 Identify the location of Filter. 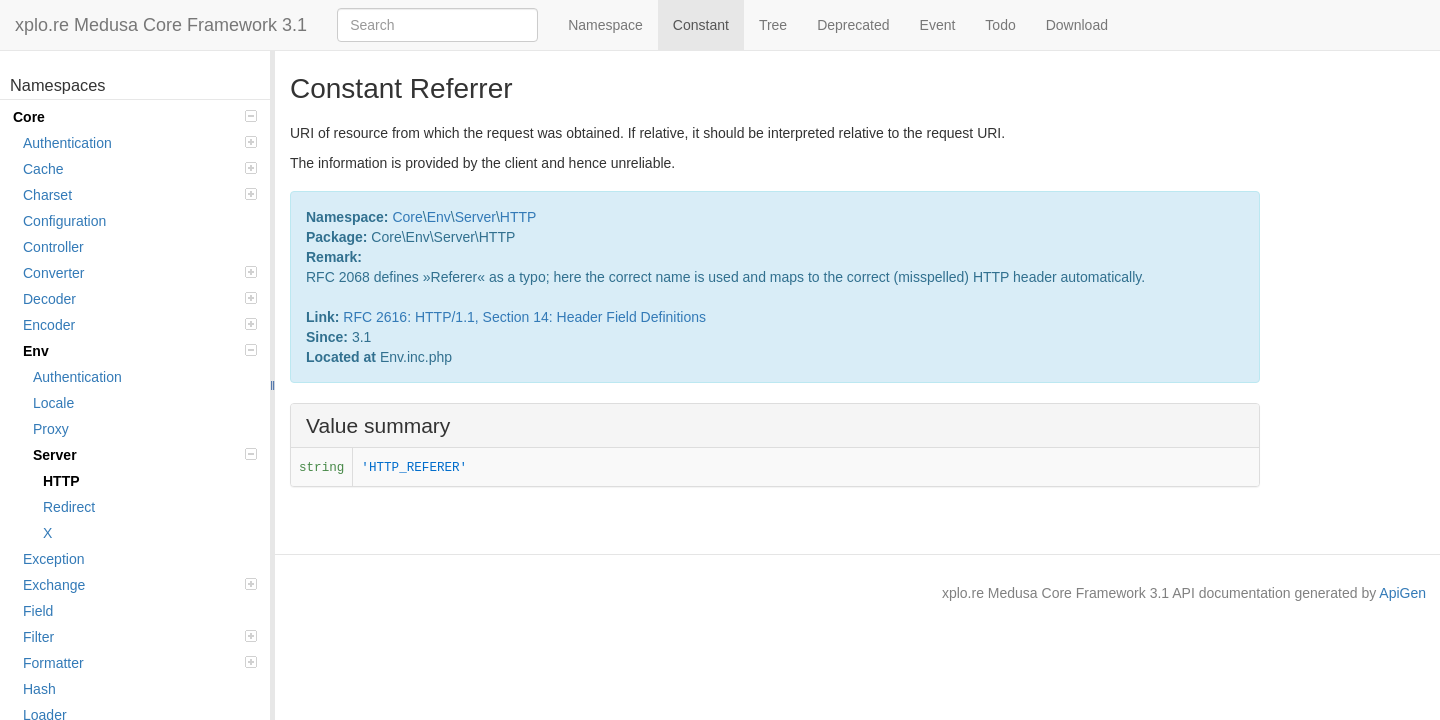
(140, 637).